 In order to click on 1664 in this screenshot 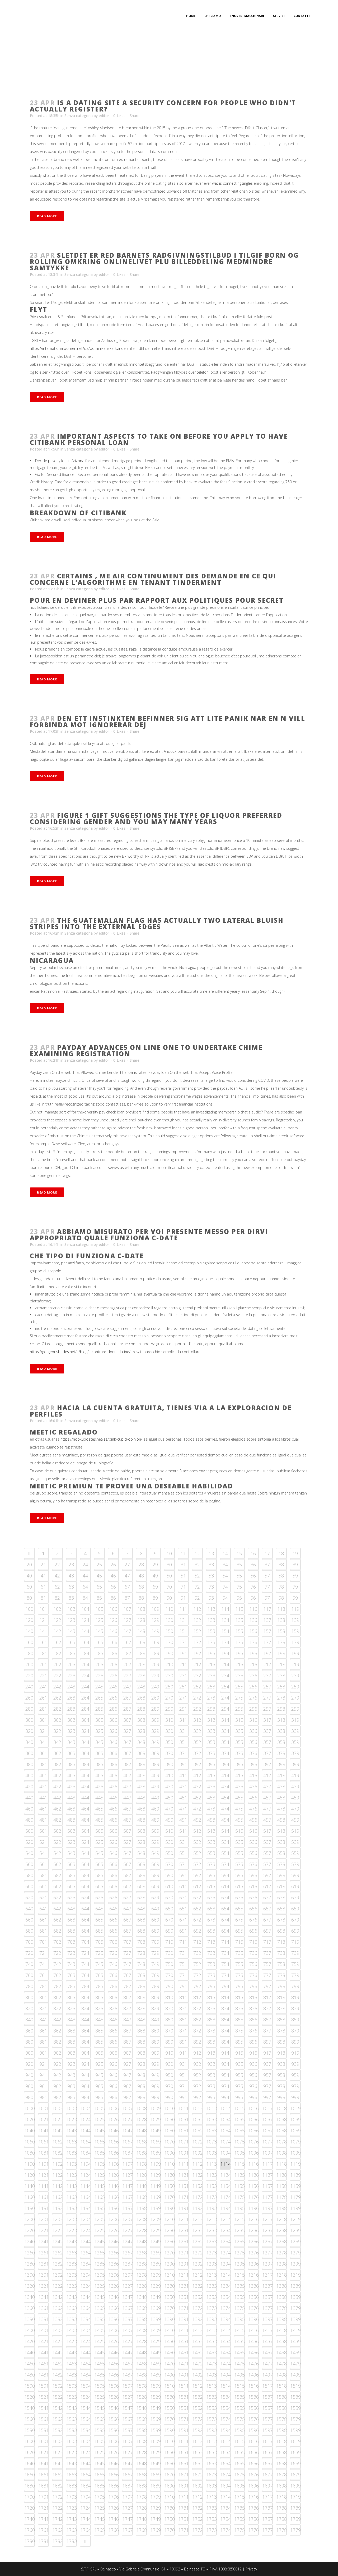, I will do `click(85, 2474)`.